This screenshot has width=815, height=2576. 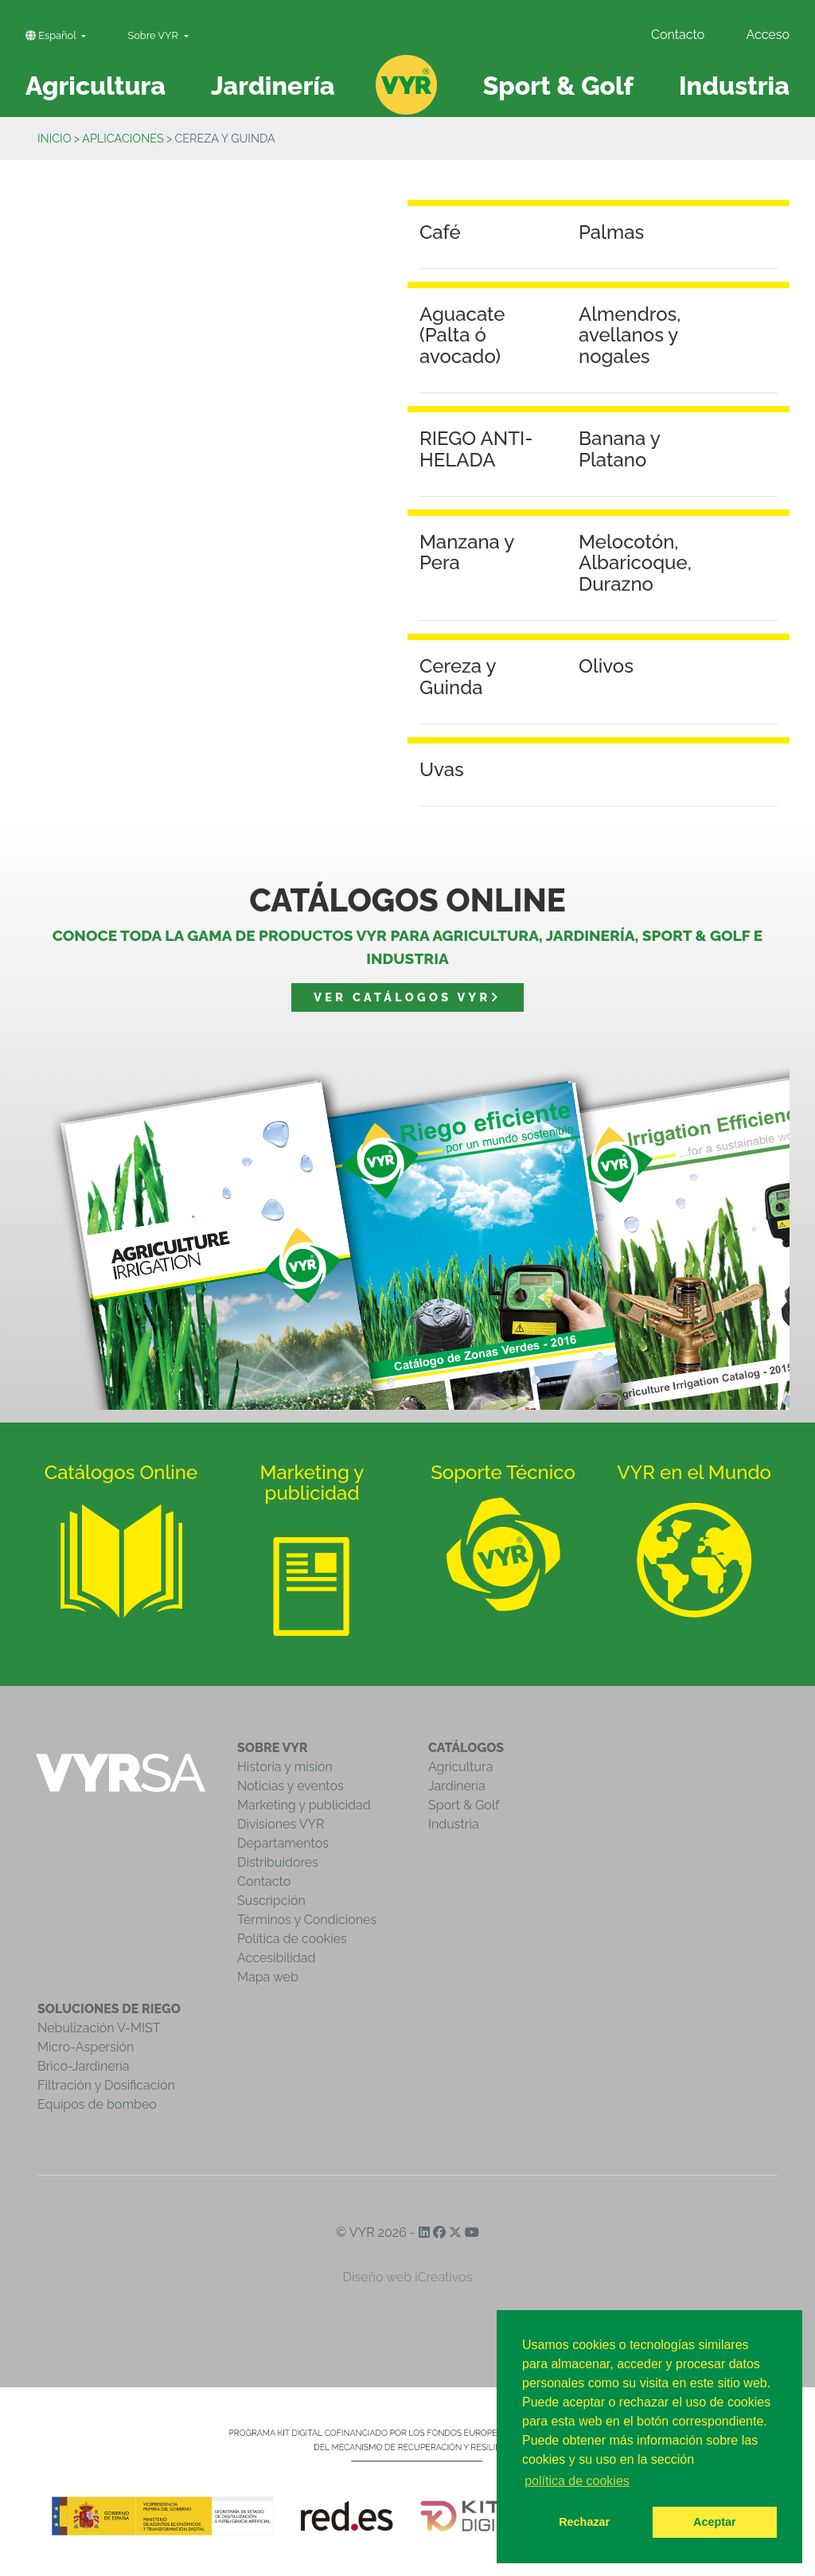 I want to click on Jardinería [button], so click(x=273, y=85).